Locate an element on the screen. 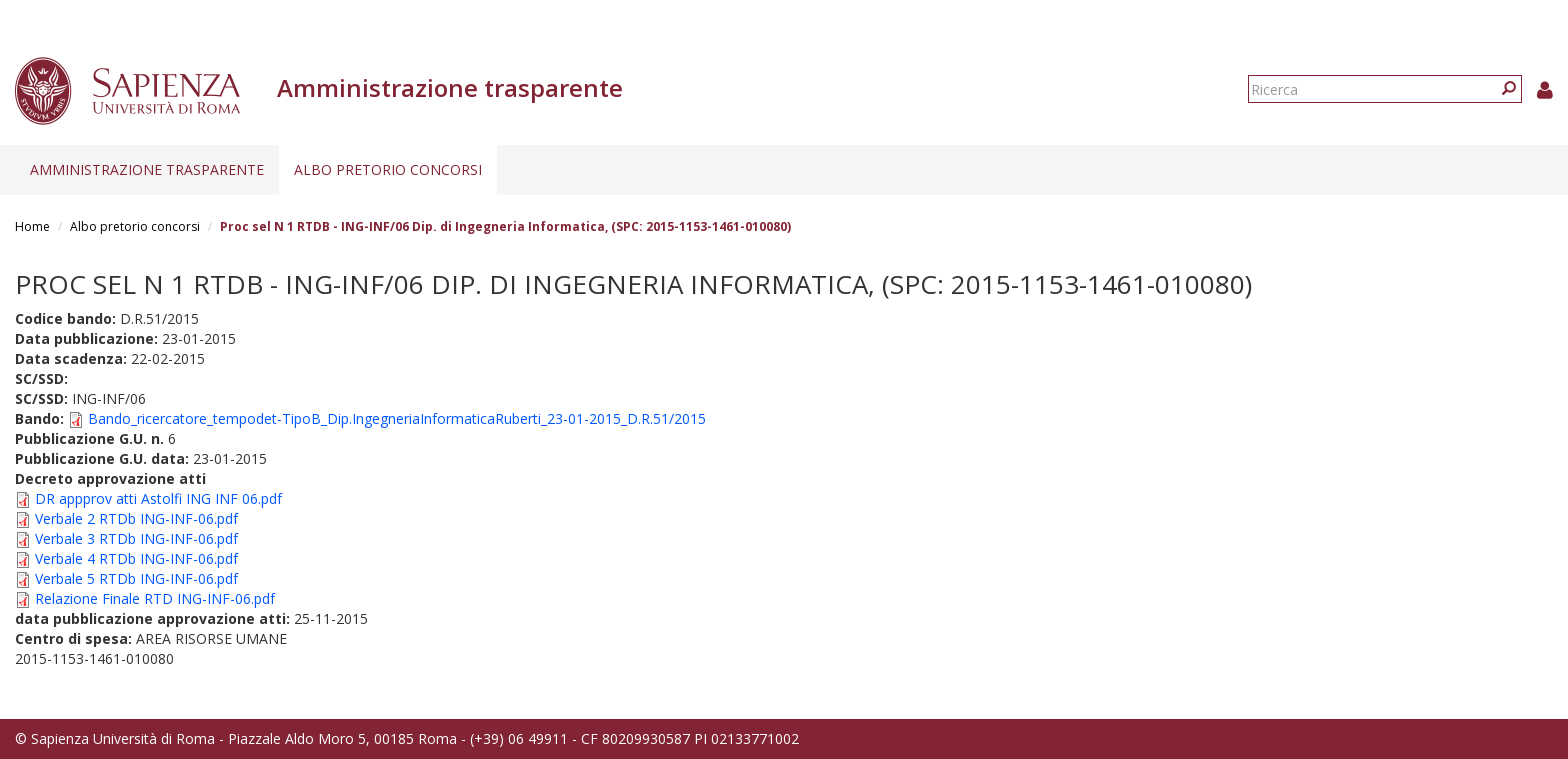  Home is located at coordinates (32, 226).